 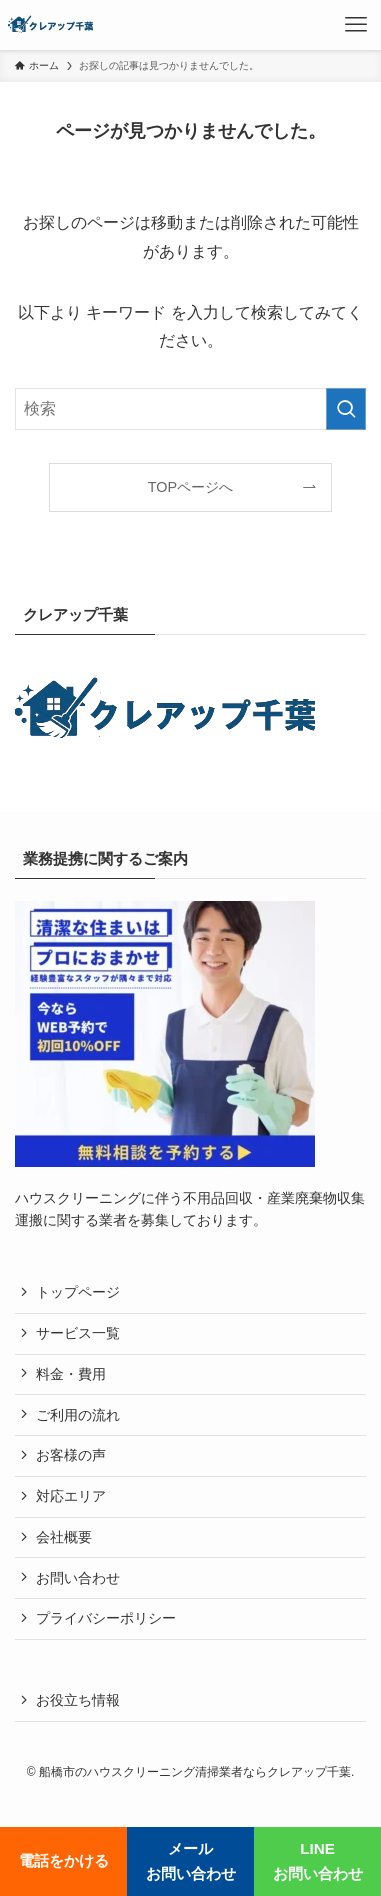 What do you see at coordinates (71, 1455) in the screenshot?
I see `お客様の声` at bounding box center [71, 1455].